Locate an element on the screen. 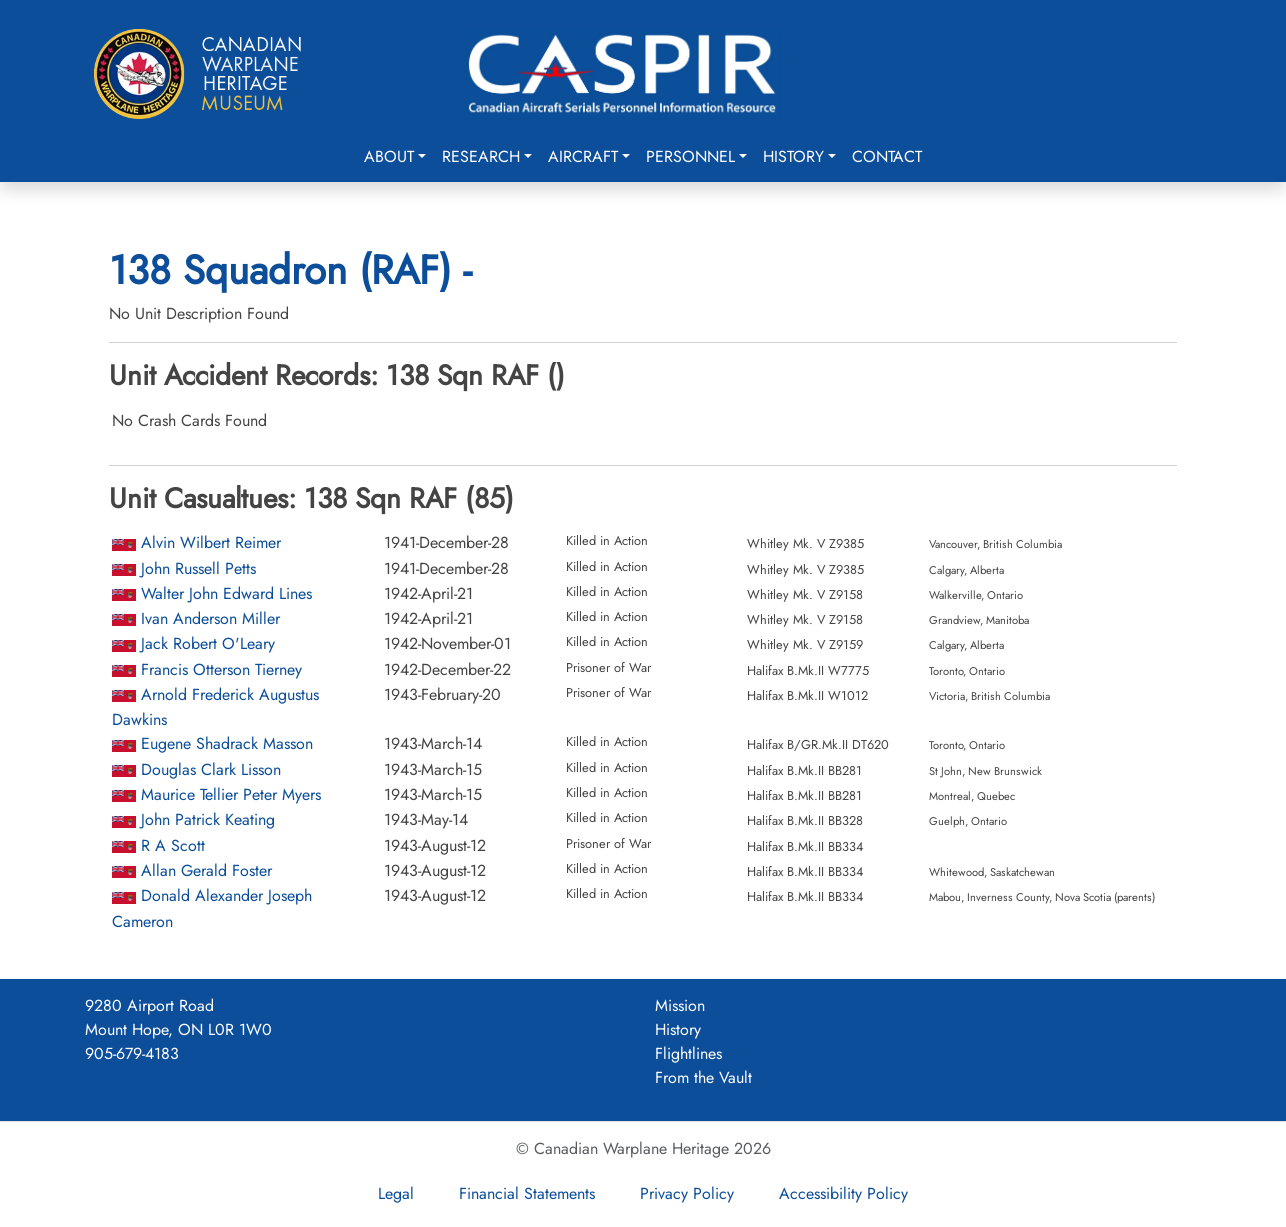 This screenshot has width=1286, height=1227. Jack Robert O'Leary is located at coordinates (208, 643).